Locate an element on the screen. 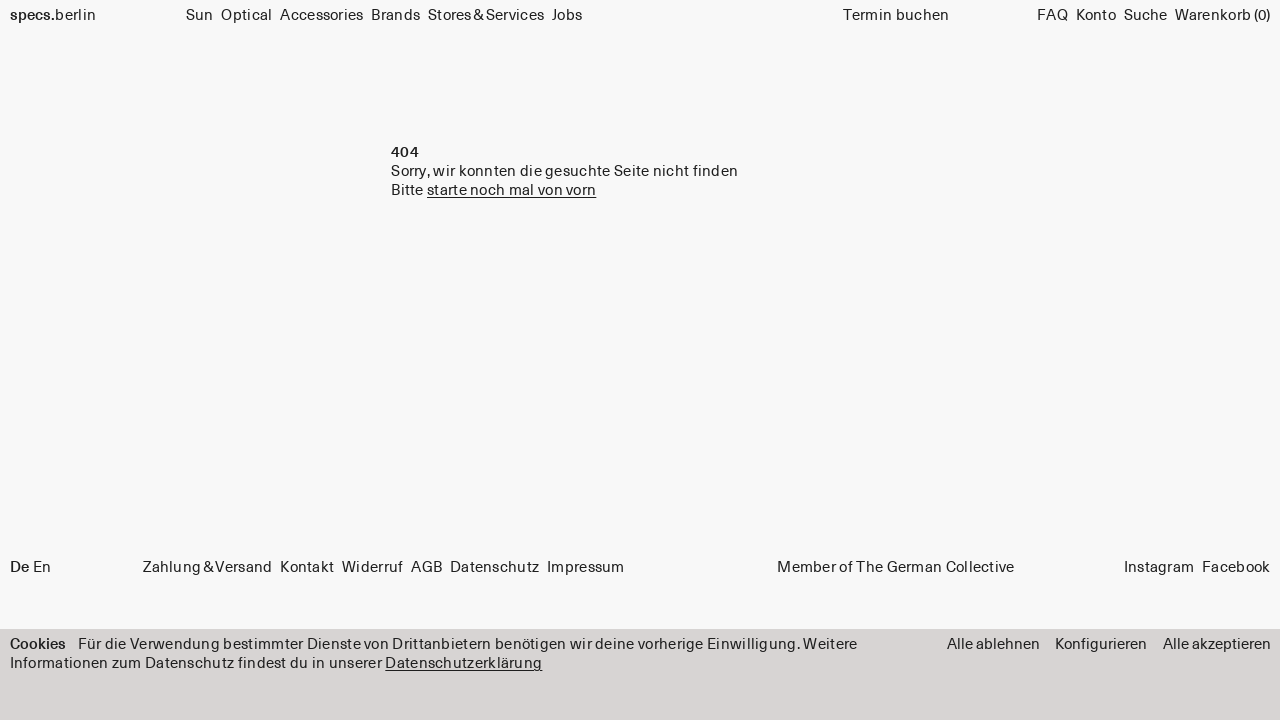 Image resolution: width=1280 pixels, height=720 pixels. Alle ablehnen is located at coordinates (993, 644).